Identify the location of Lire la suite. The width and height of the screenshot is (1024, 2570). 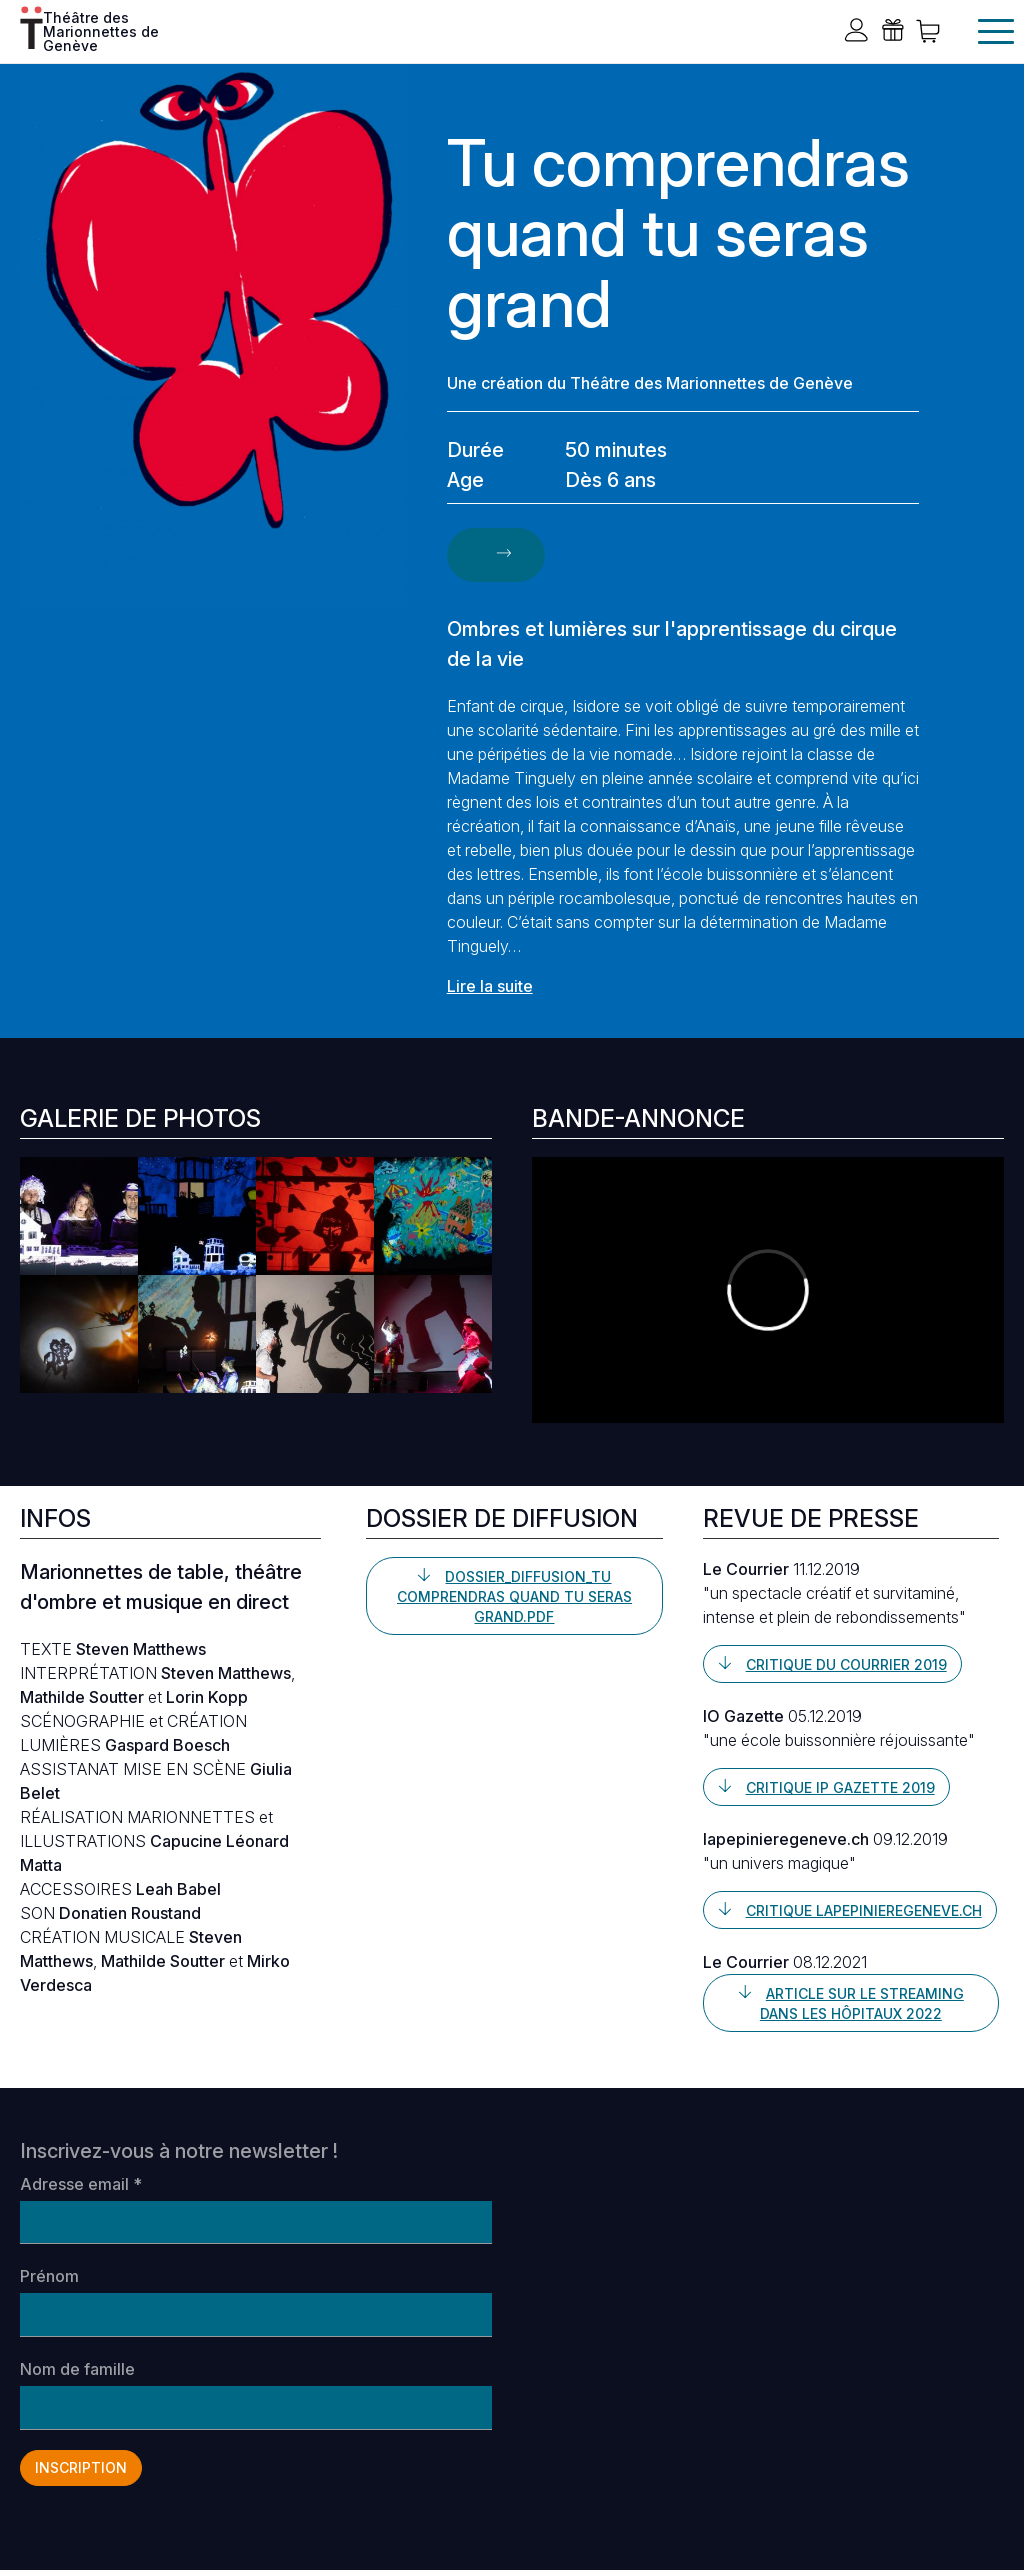
(490, 986).